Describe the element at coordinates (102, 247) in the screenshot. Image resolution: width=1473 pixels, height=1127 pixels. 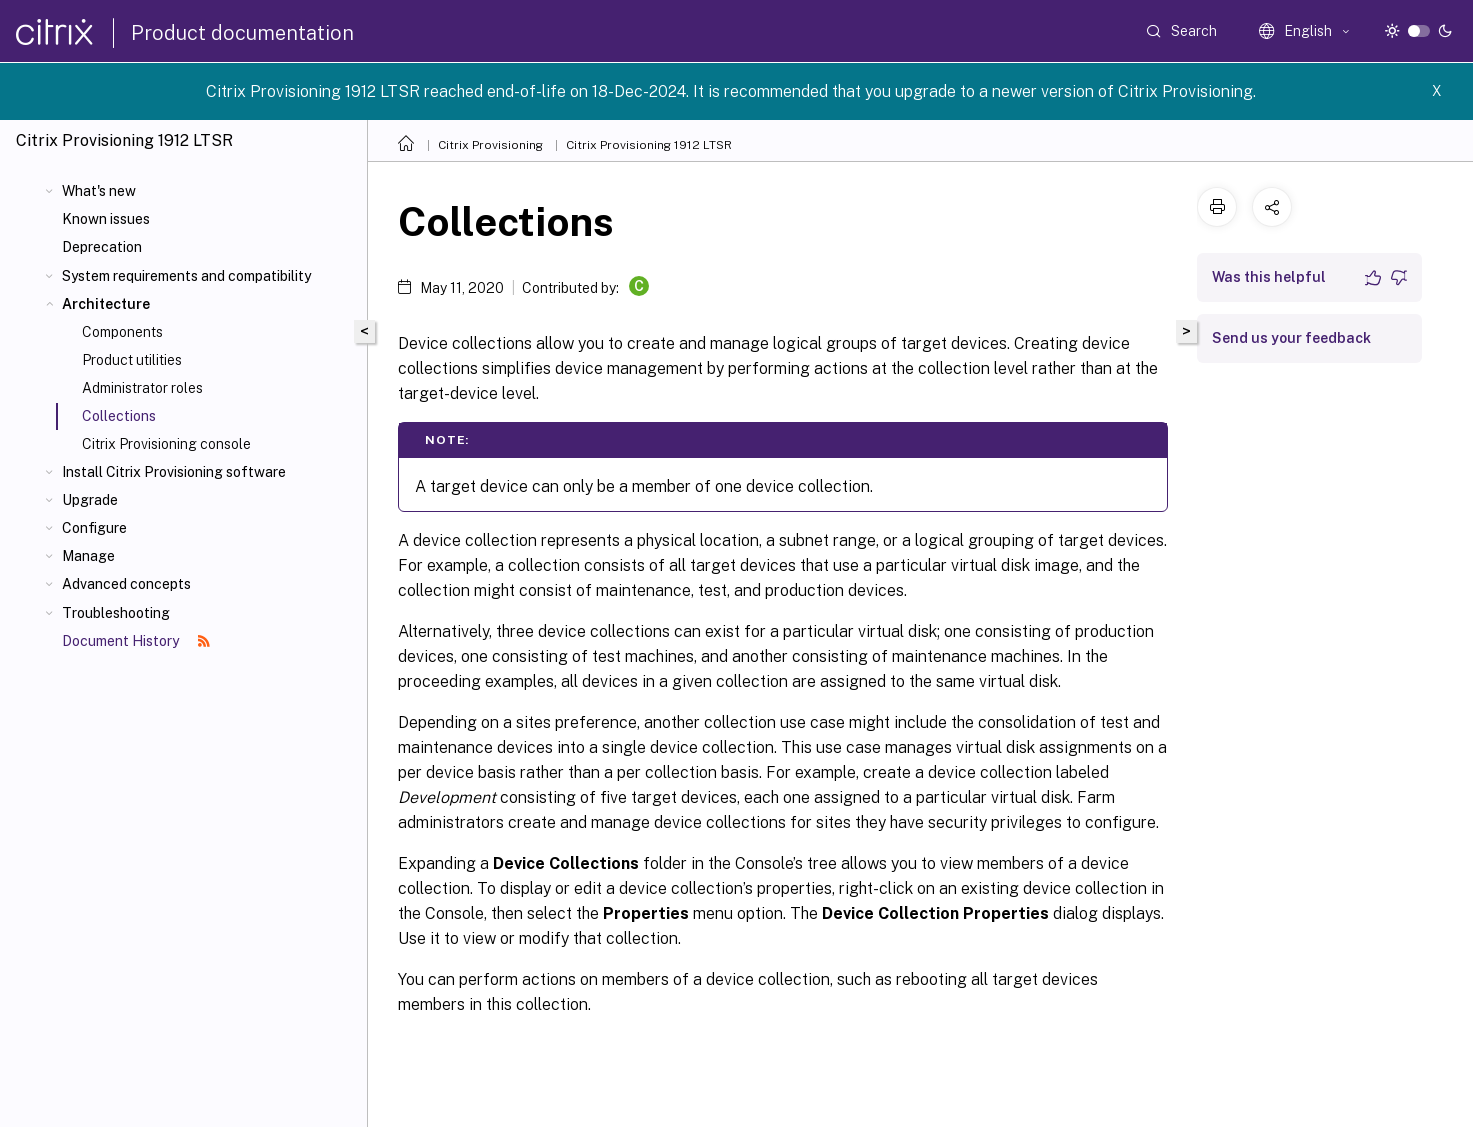
I see `Deprecation` at that location.